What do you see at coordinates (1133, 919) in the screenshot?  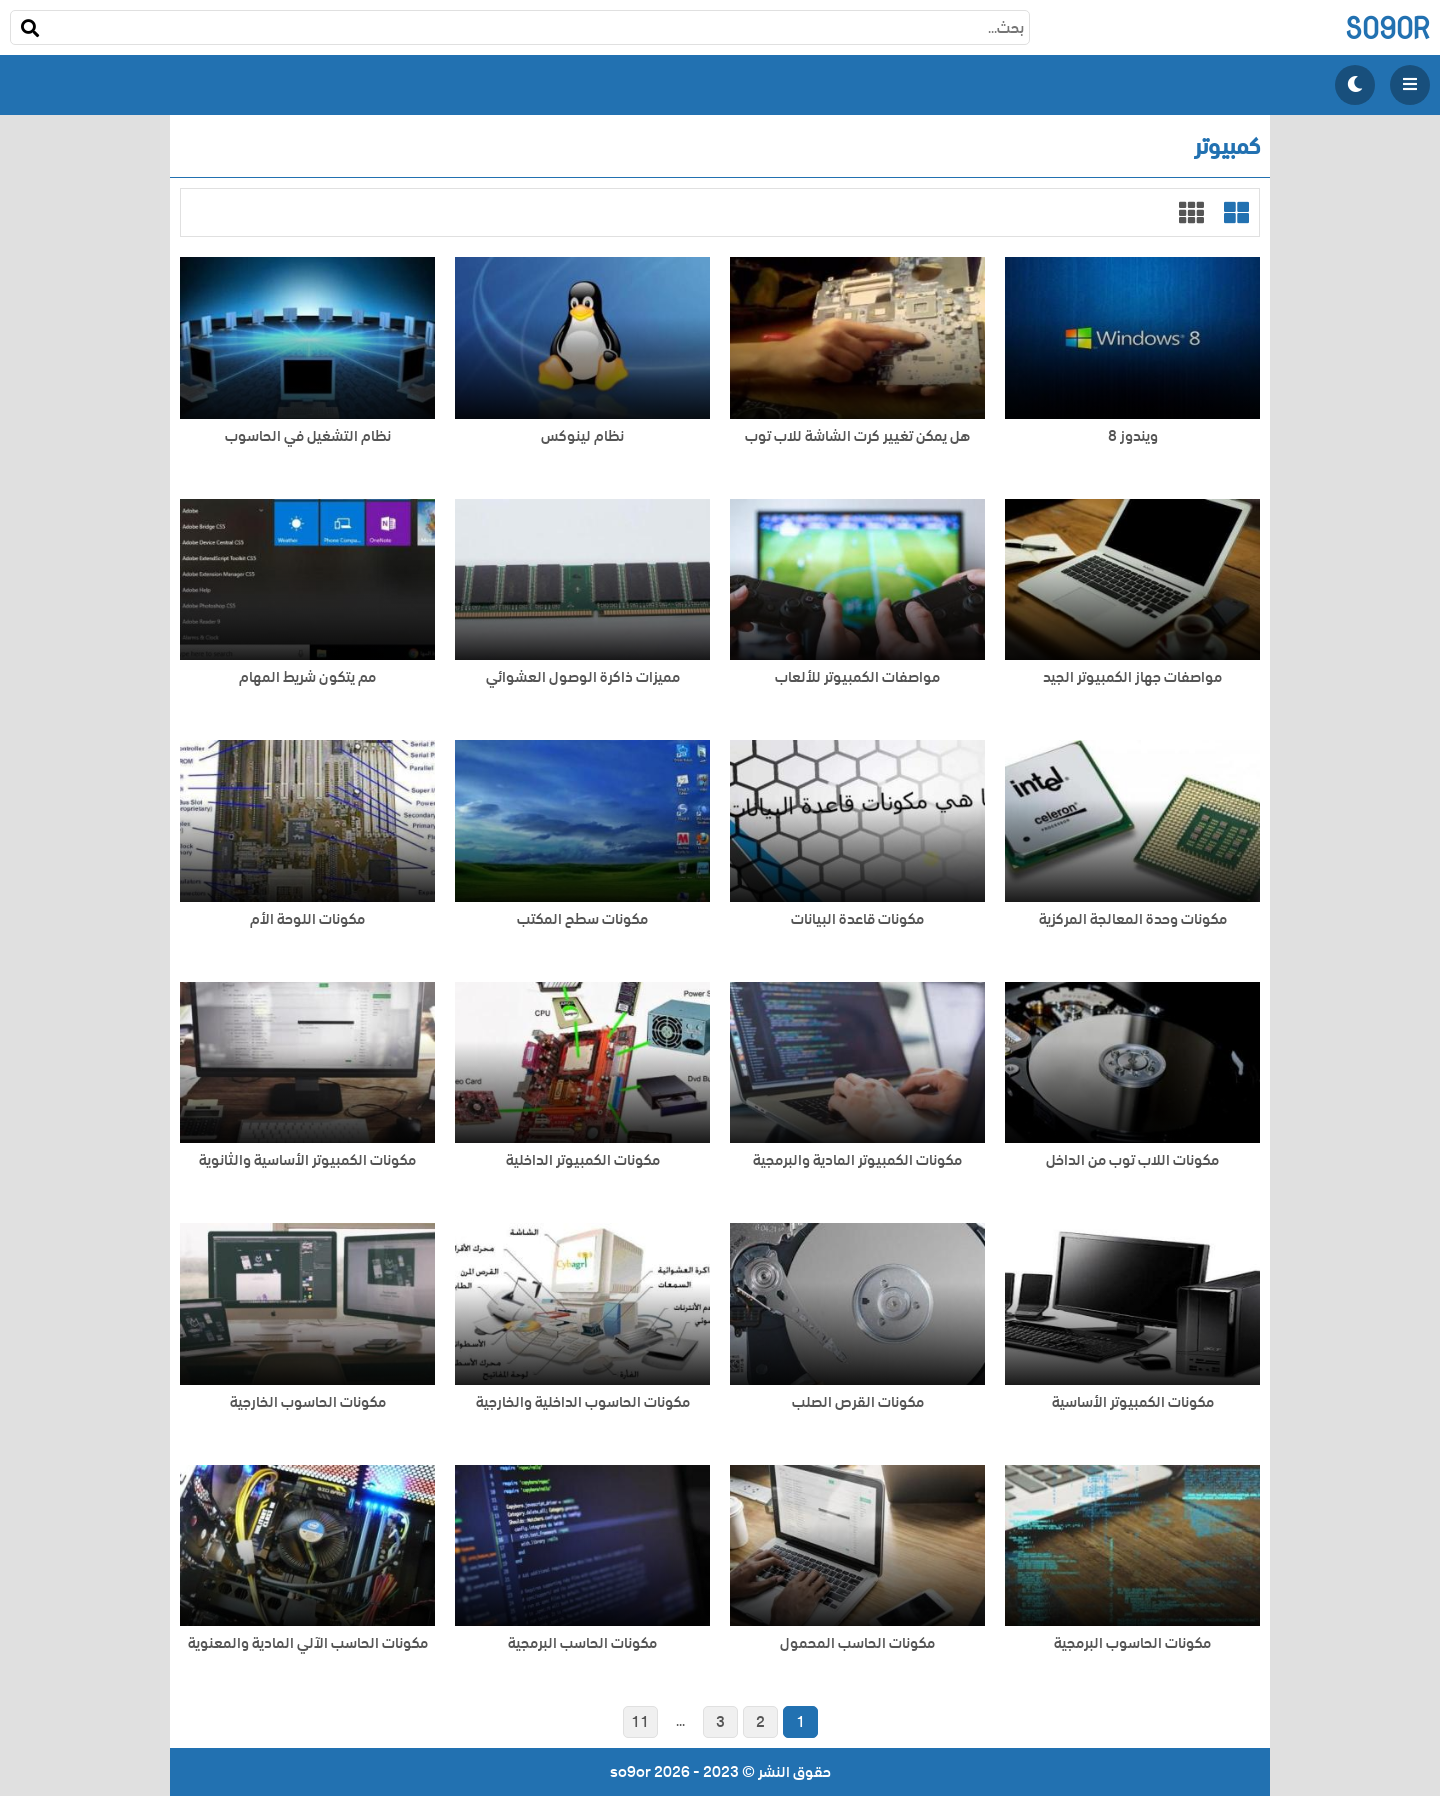 I see `مكونات وحدة المعالجة المركزية` at bounding box center [1133, 919].